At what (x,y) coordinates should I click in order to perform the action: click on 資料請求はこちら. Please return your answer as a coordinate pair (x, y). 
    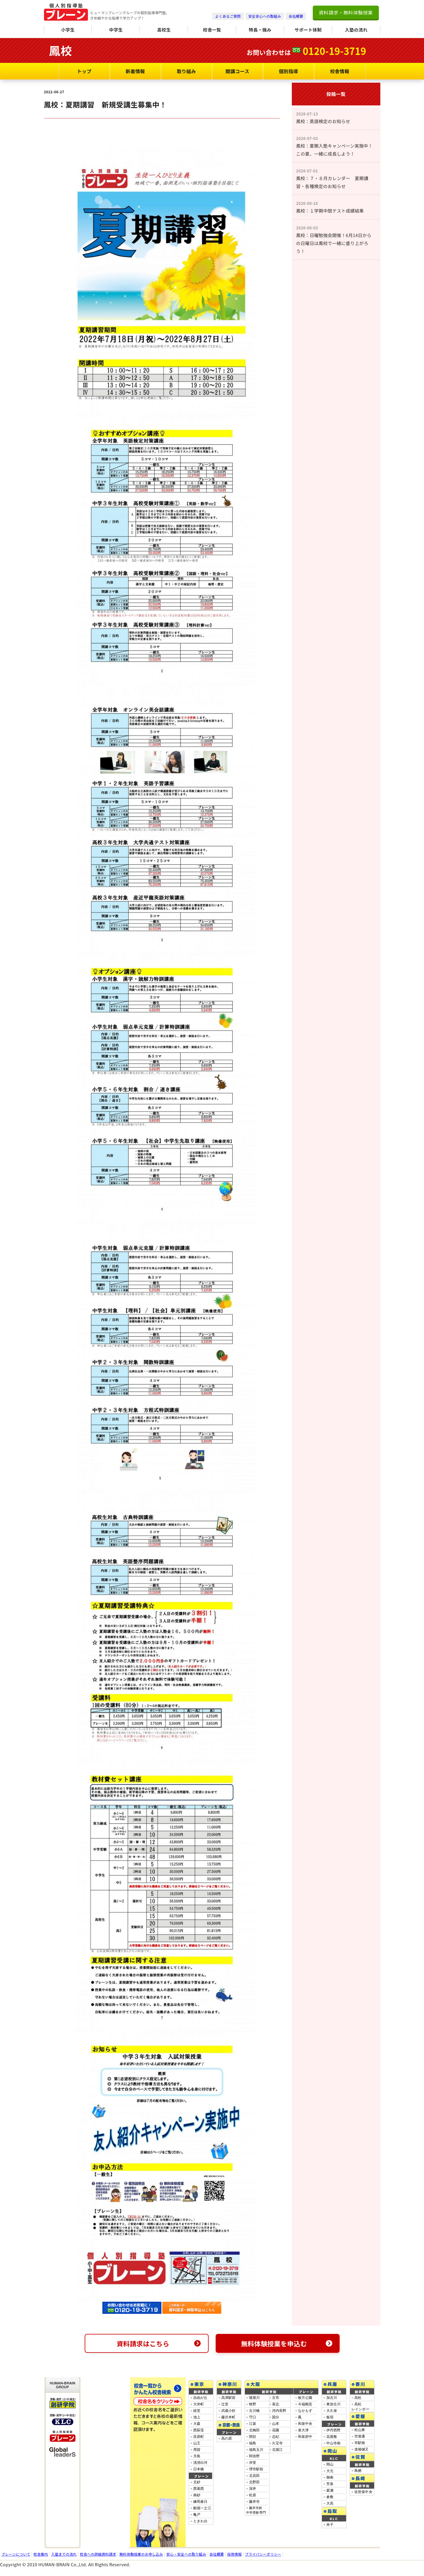
    Looking at the image, I should click on (159, 2343).